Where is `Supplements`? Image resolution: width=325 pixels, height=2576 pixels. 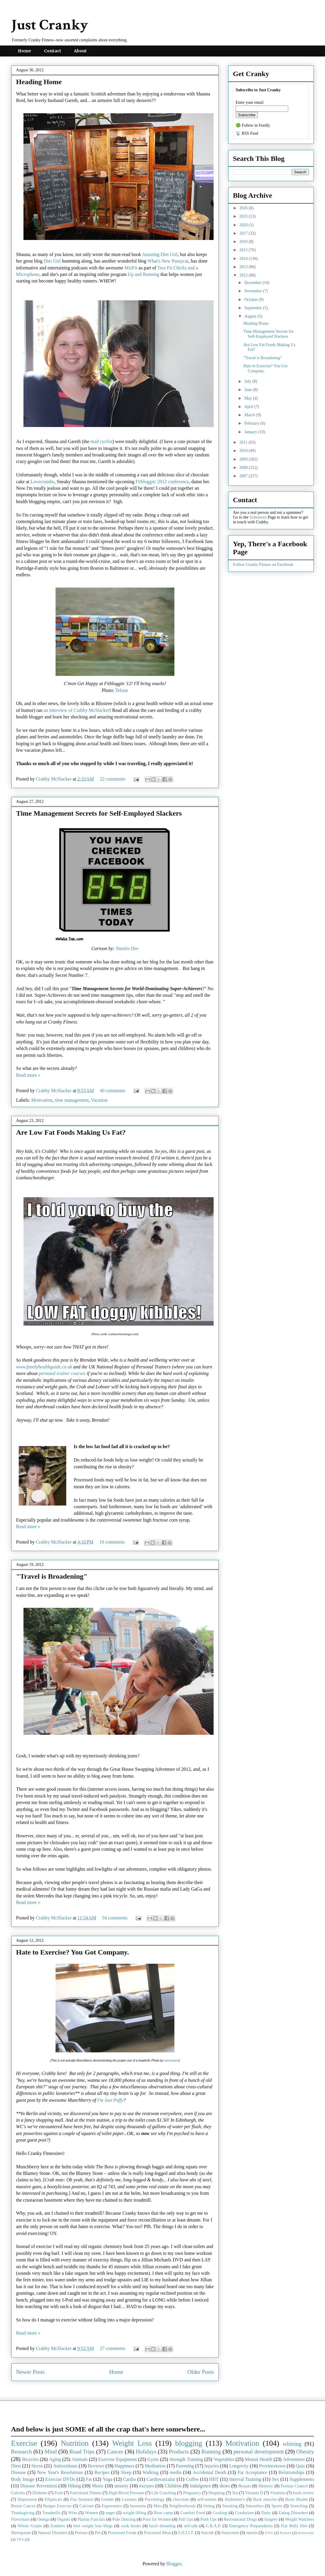
Supplements is located at coordinates (301, 2479).